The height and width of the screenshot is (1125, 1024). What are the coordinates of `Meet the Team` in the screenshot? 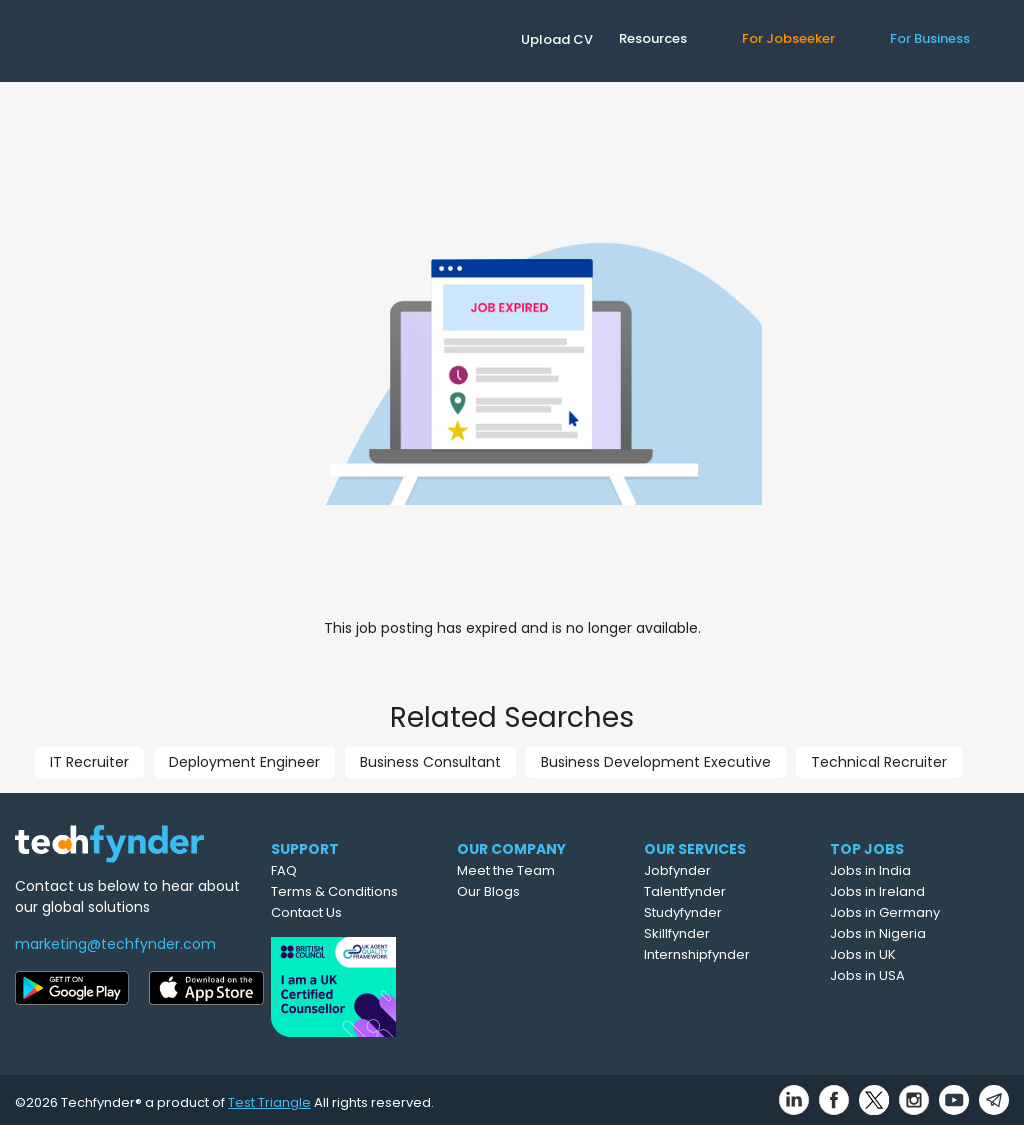 It's located at (541, 870).